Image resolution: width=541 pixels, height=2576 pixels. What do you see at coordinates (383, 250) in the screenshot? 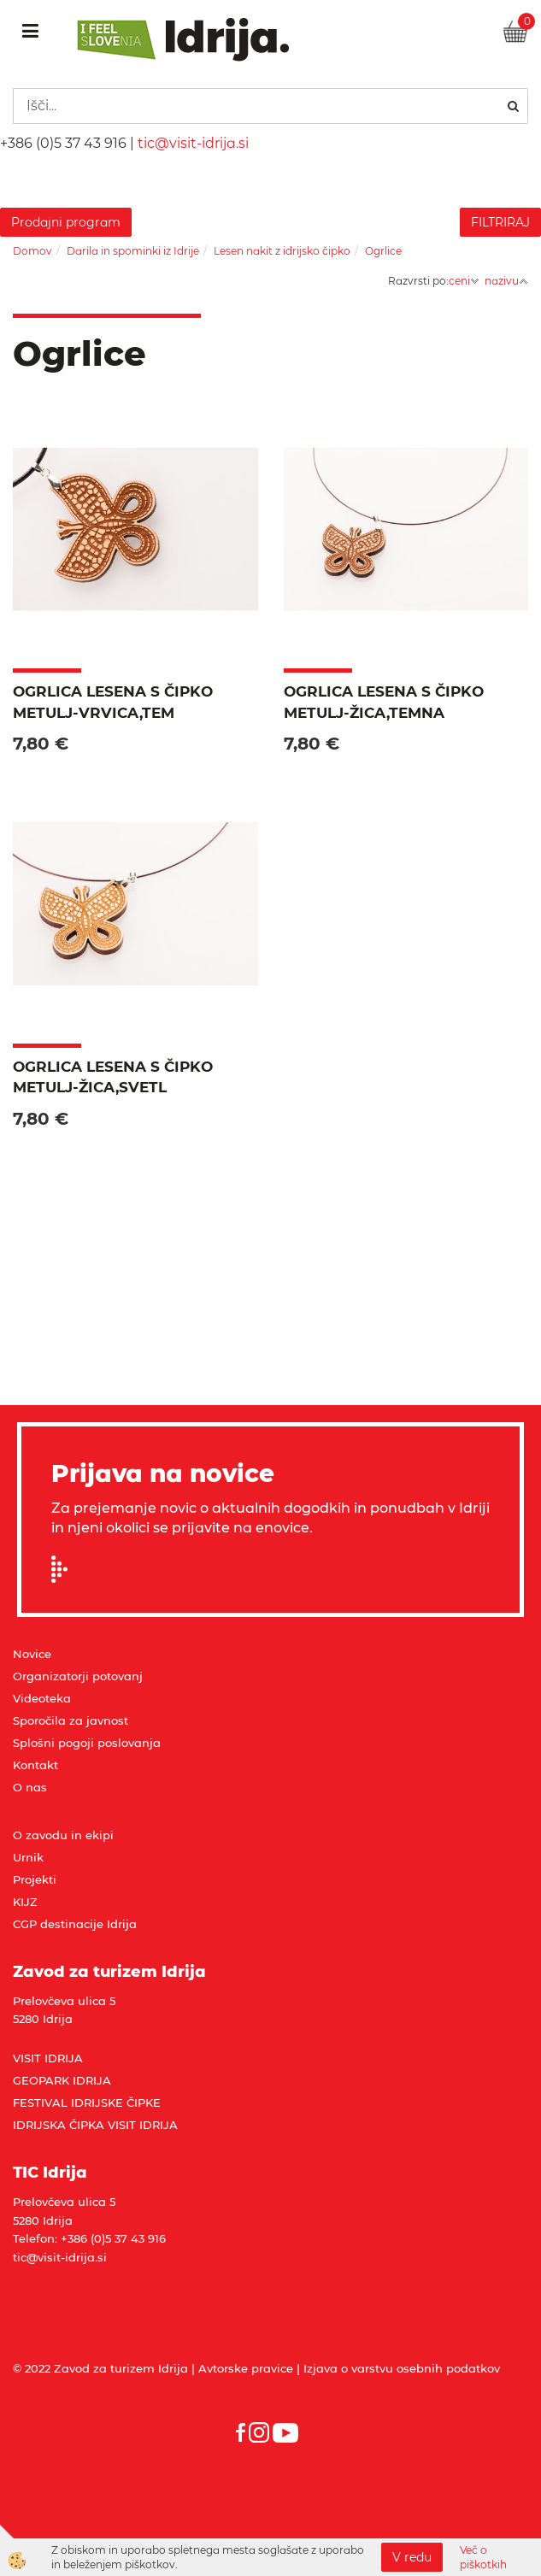
I see `Ogrlice` at bounding box center [383, 250].